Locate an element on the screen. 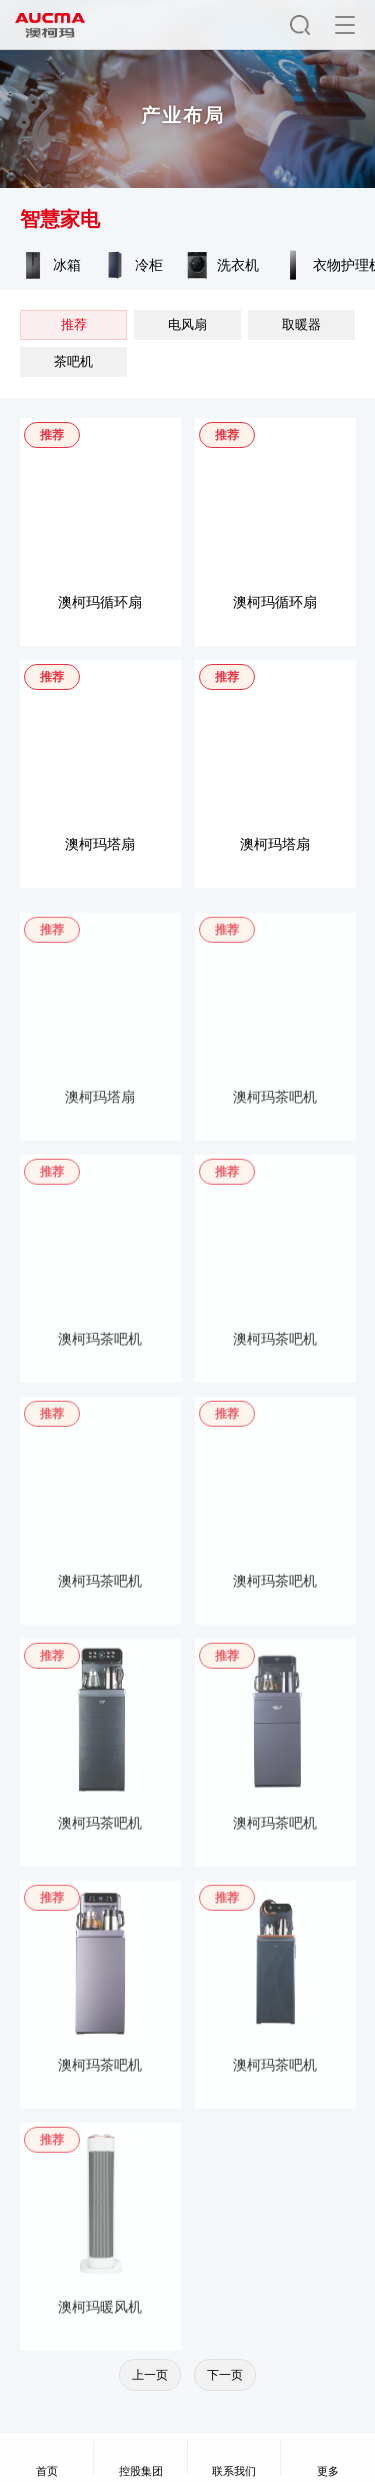  电风扇 is located at coordinates (187, 324).